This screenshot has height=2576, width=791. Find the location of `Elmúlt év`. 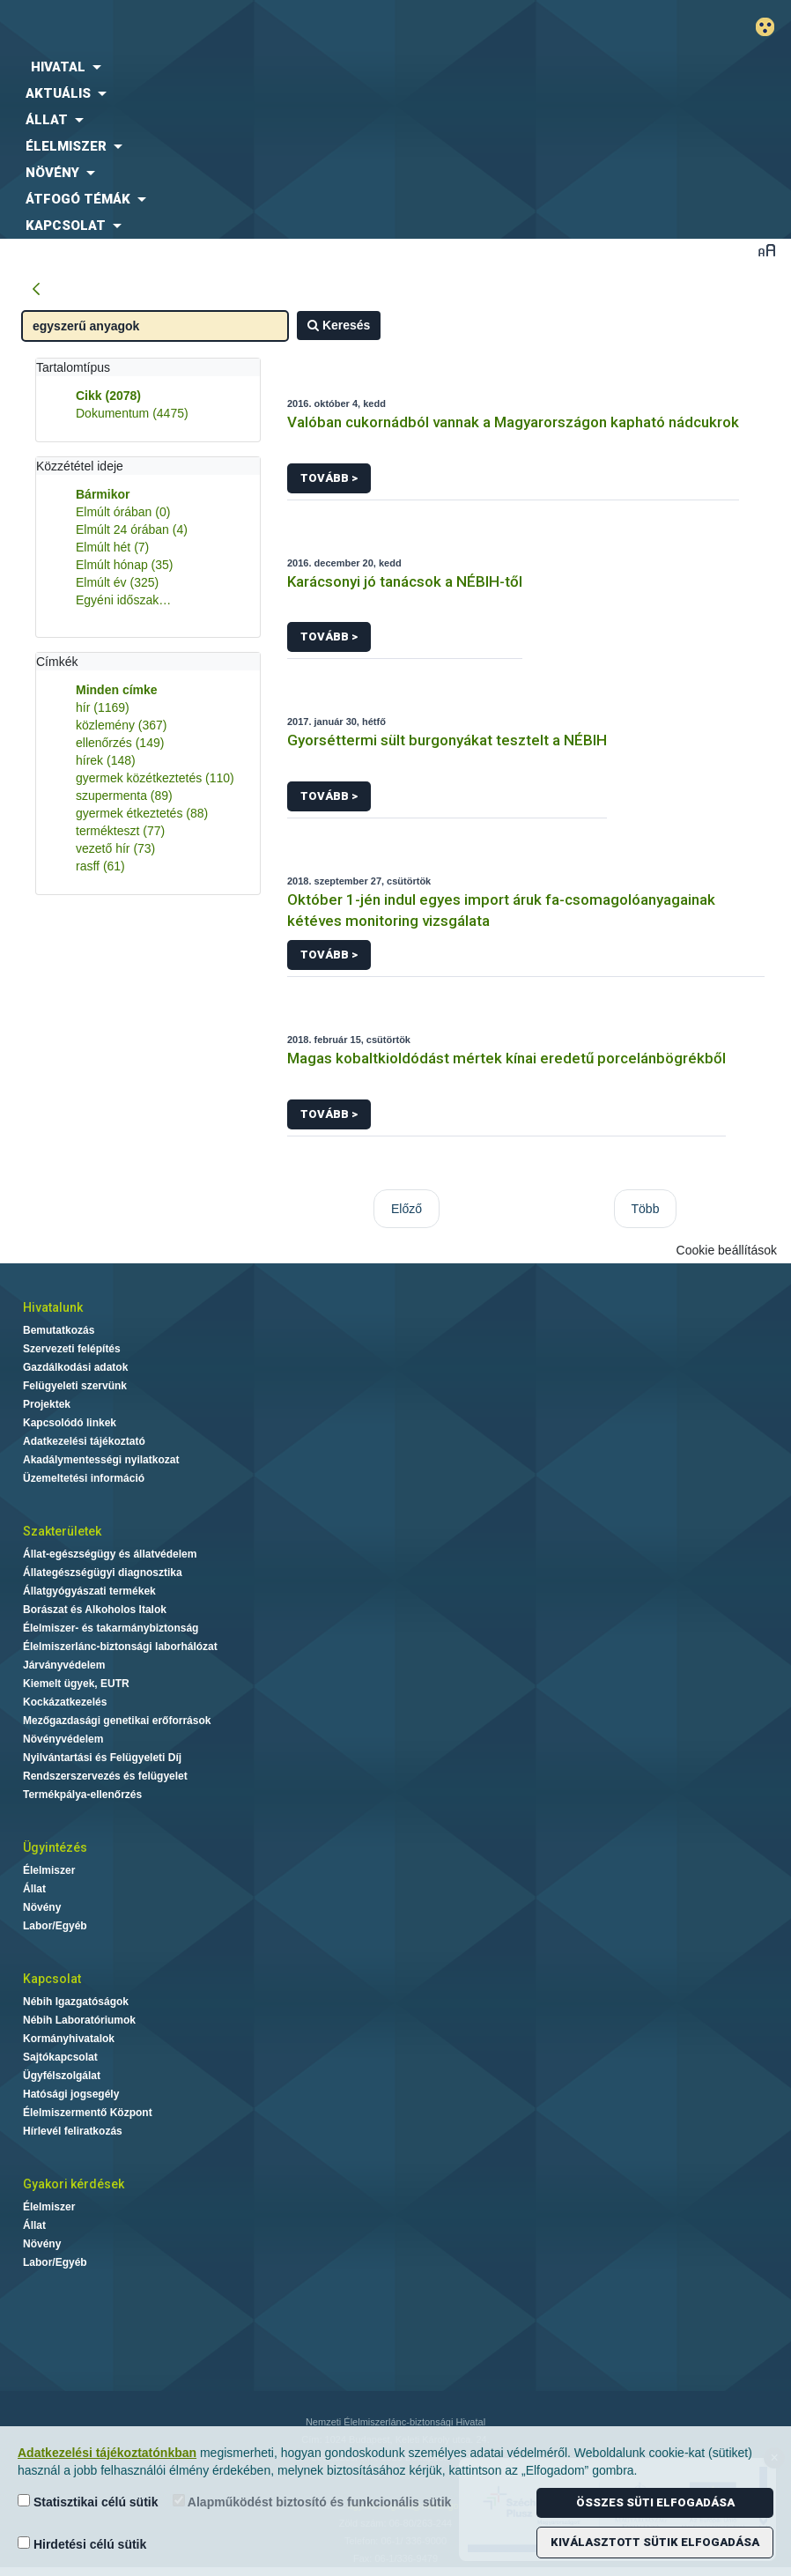

Elmúlt év is located at coordinates (117, 582).